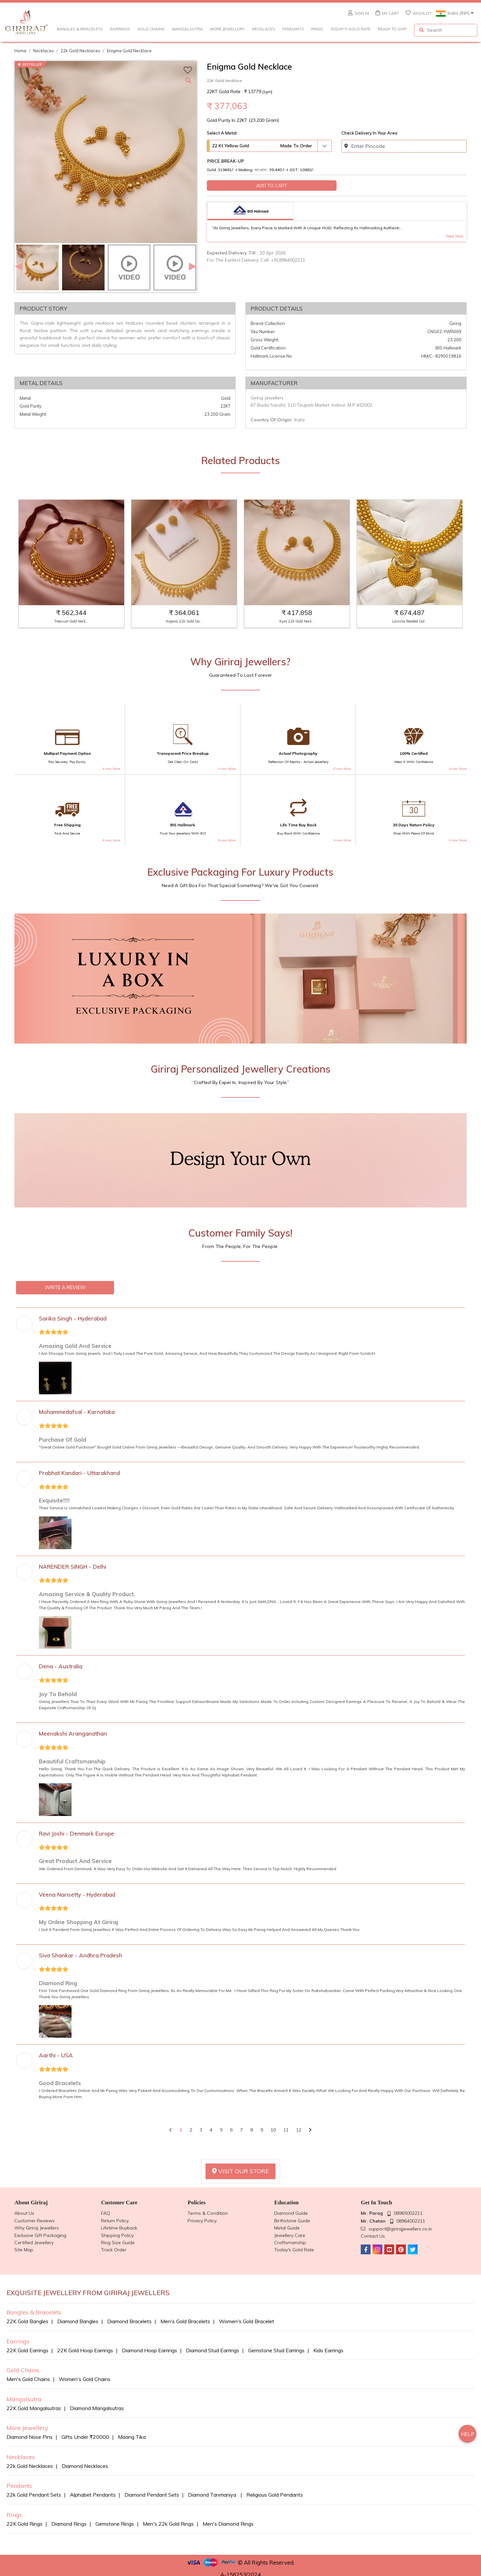  I want to click on [tab], so click(250, 211).